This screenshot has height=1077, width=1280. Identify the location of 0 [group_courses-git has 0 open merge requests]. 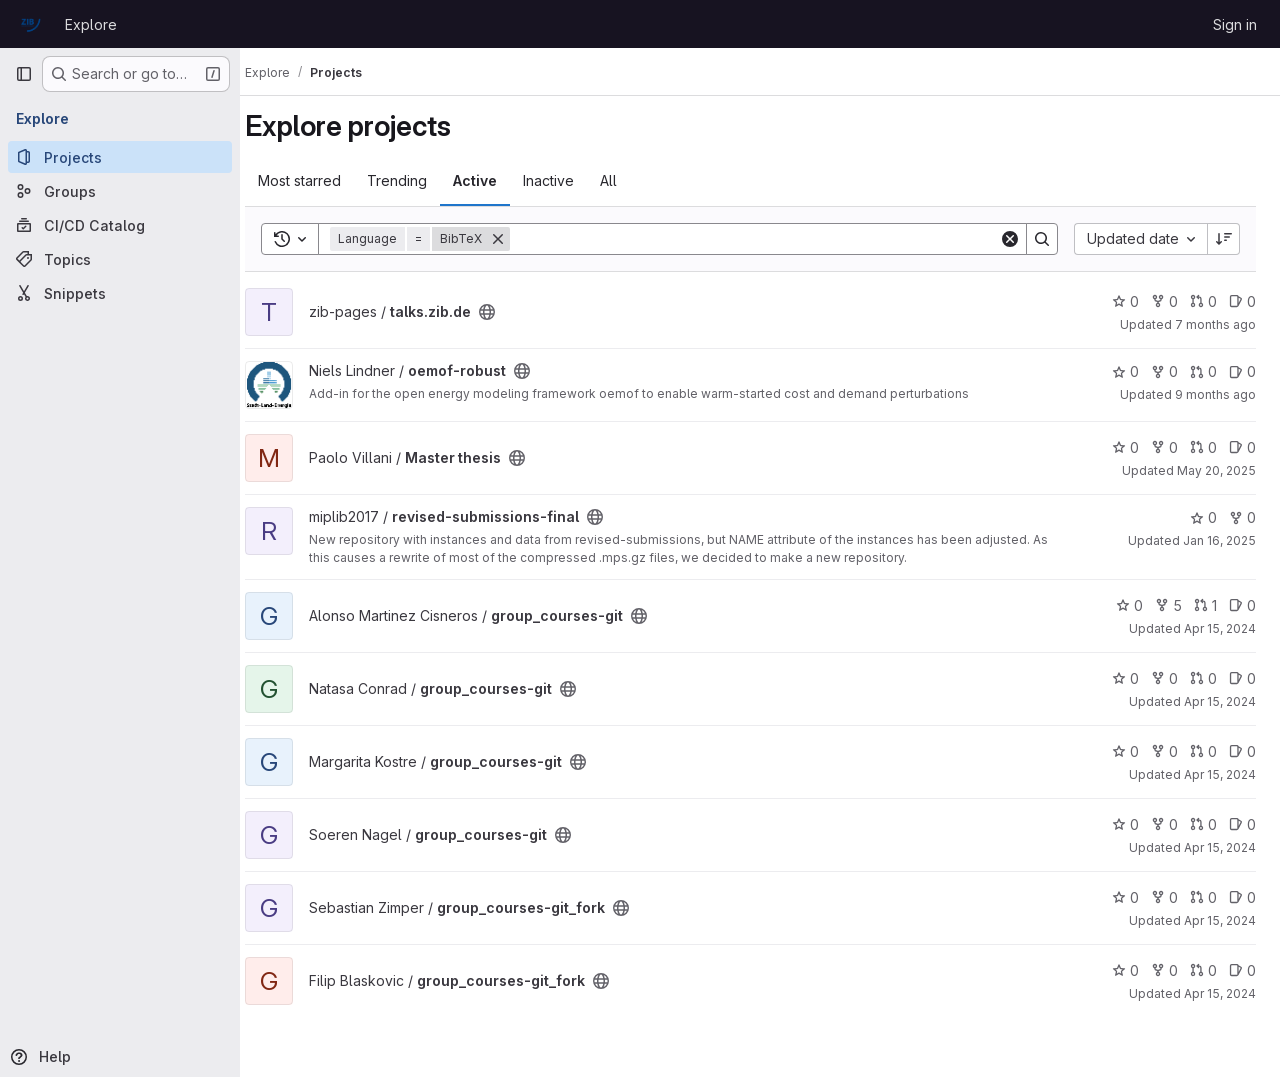
(1203, 678).